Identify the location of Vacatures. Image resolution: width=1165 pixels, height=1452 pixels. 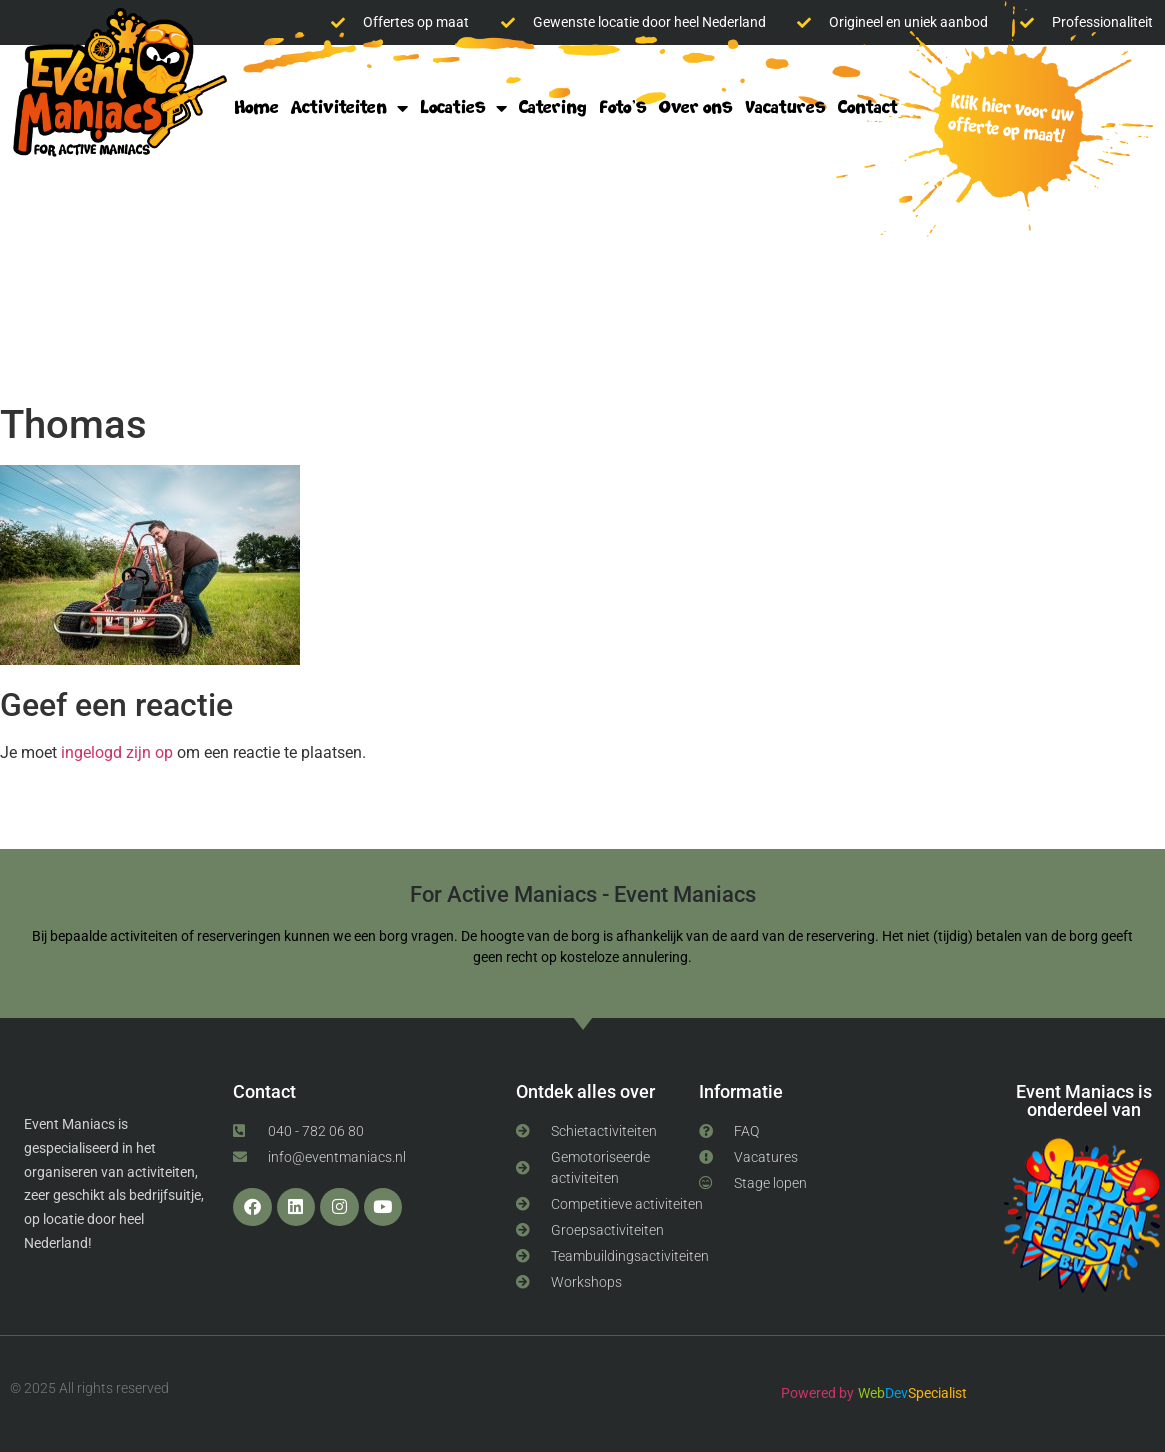
(785, 107).